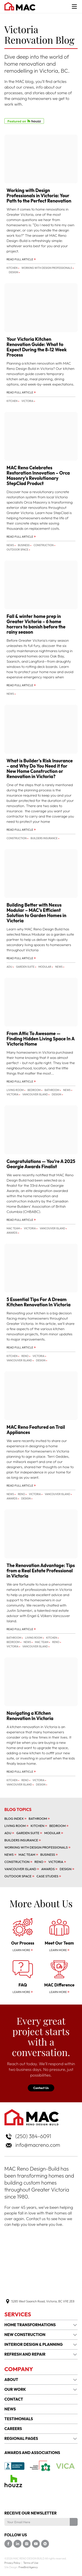 The image size is (82, 2576). What do you see at coordinates (41, 1570) in the screenshot?
I see `The Renovation Advantage: Tips from a Real Estate Professional in Victoria` at bounding box center [41, 1570].